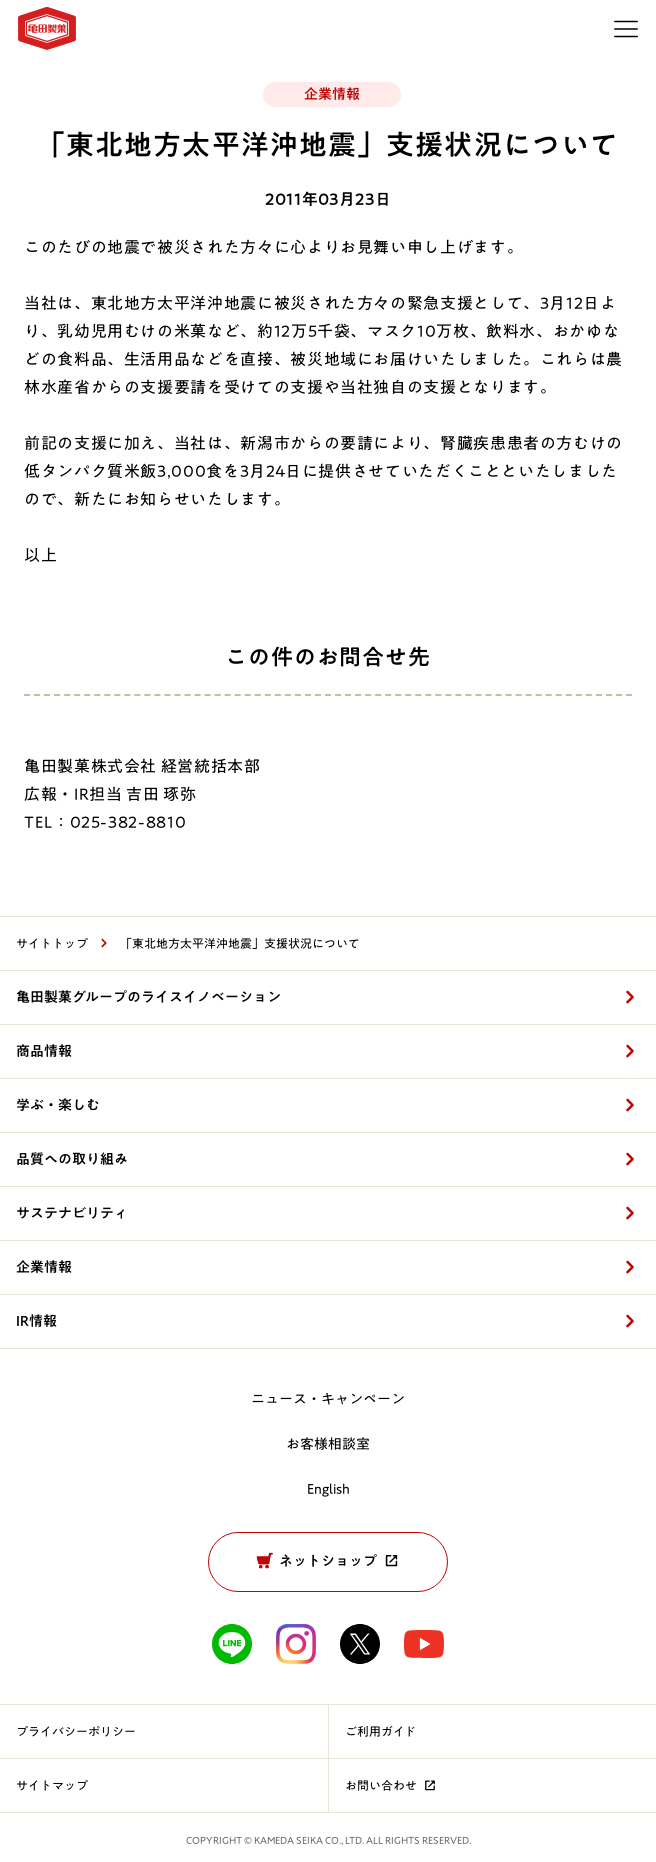 This screenshot has width=656, height=1862. Describe the element at coordinates (52, 1785) in the screenshot. I see `サイトマップ` at that location.